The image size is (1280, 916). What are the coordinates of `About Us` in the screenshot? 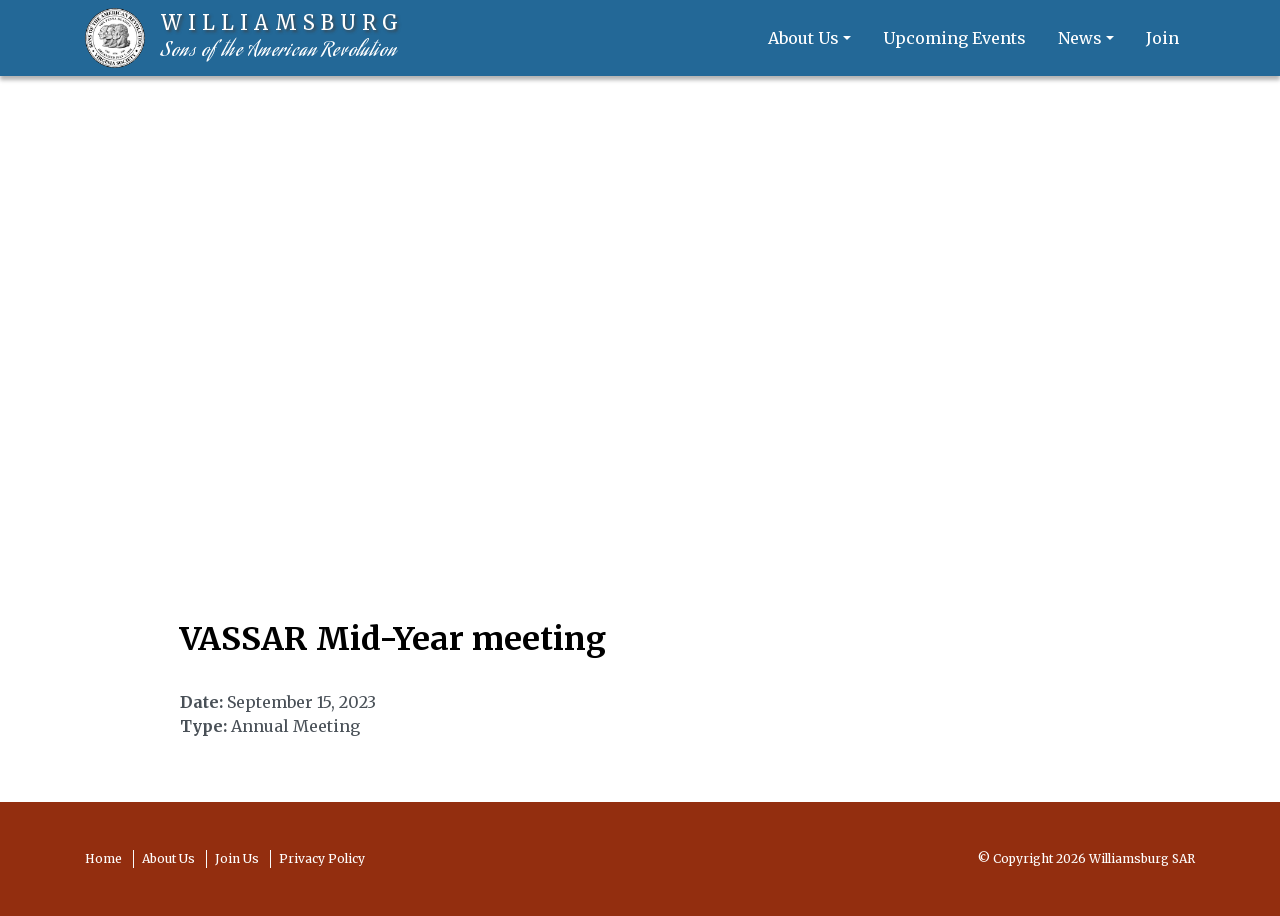 It's located at (803, 38).